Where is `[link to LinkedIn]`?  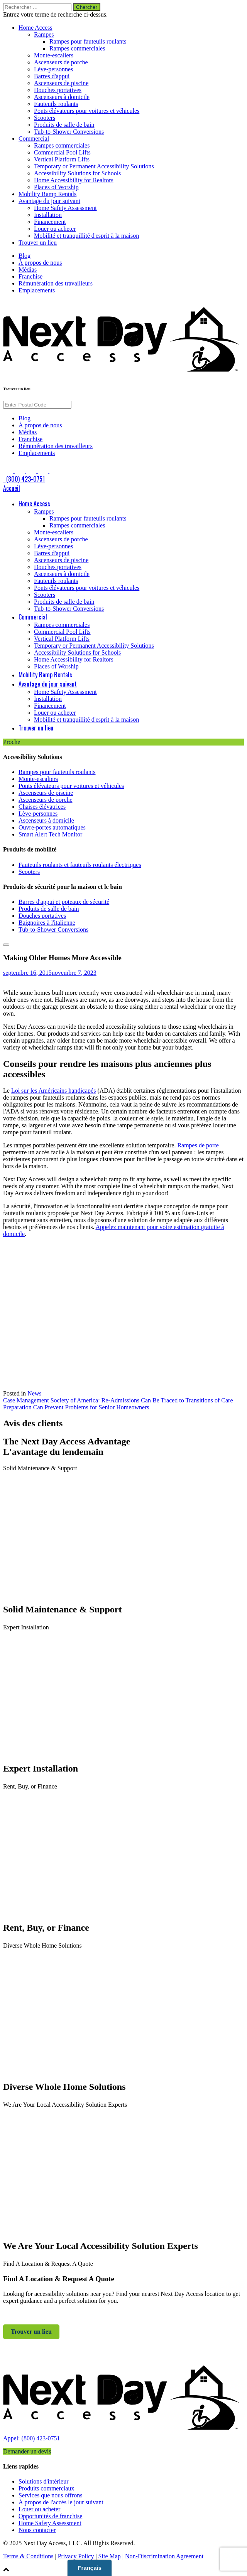
[link to LinkedIn] is located at coordinates (6, 303).